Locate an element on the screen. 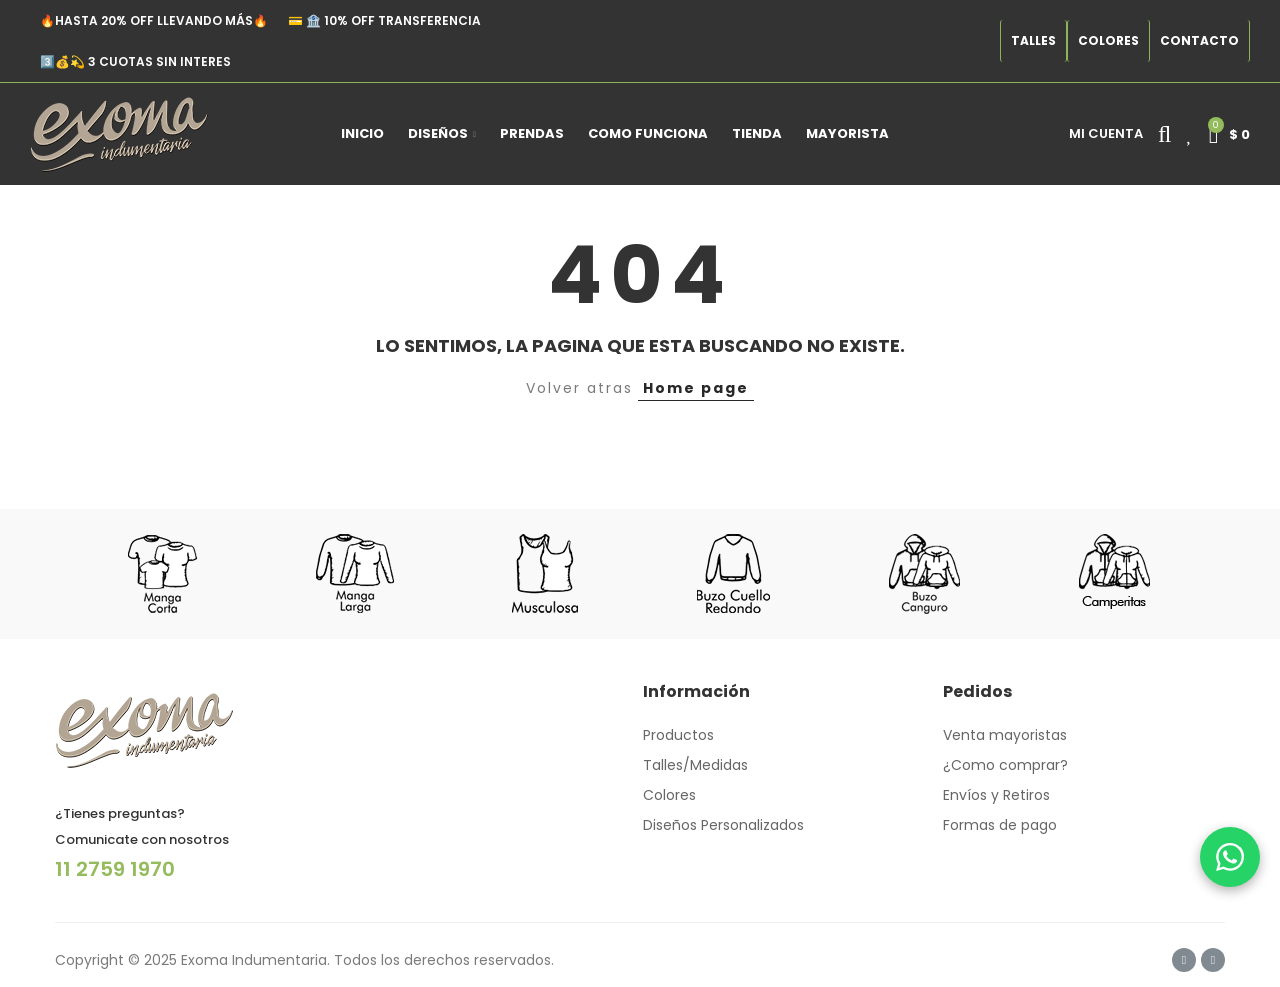 This screenshot has height=987, width=1280. Home page is located at coordinates (696, 388).